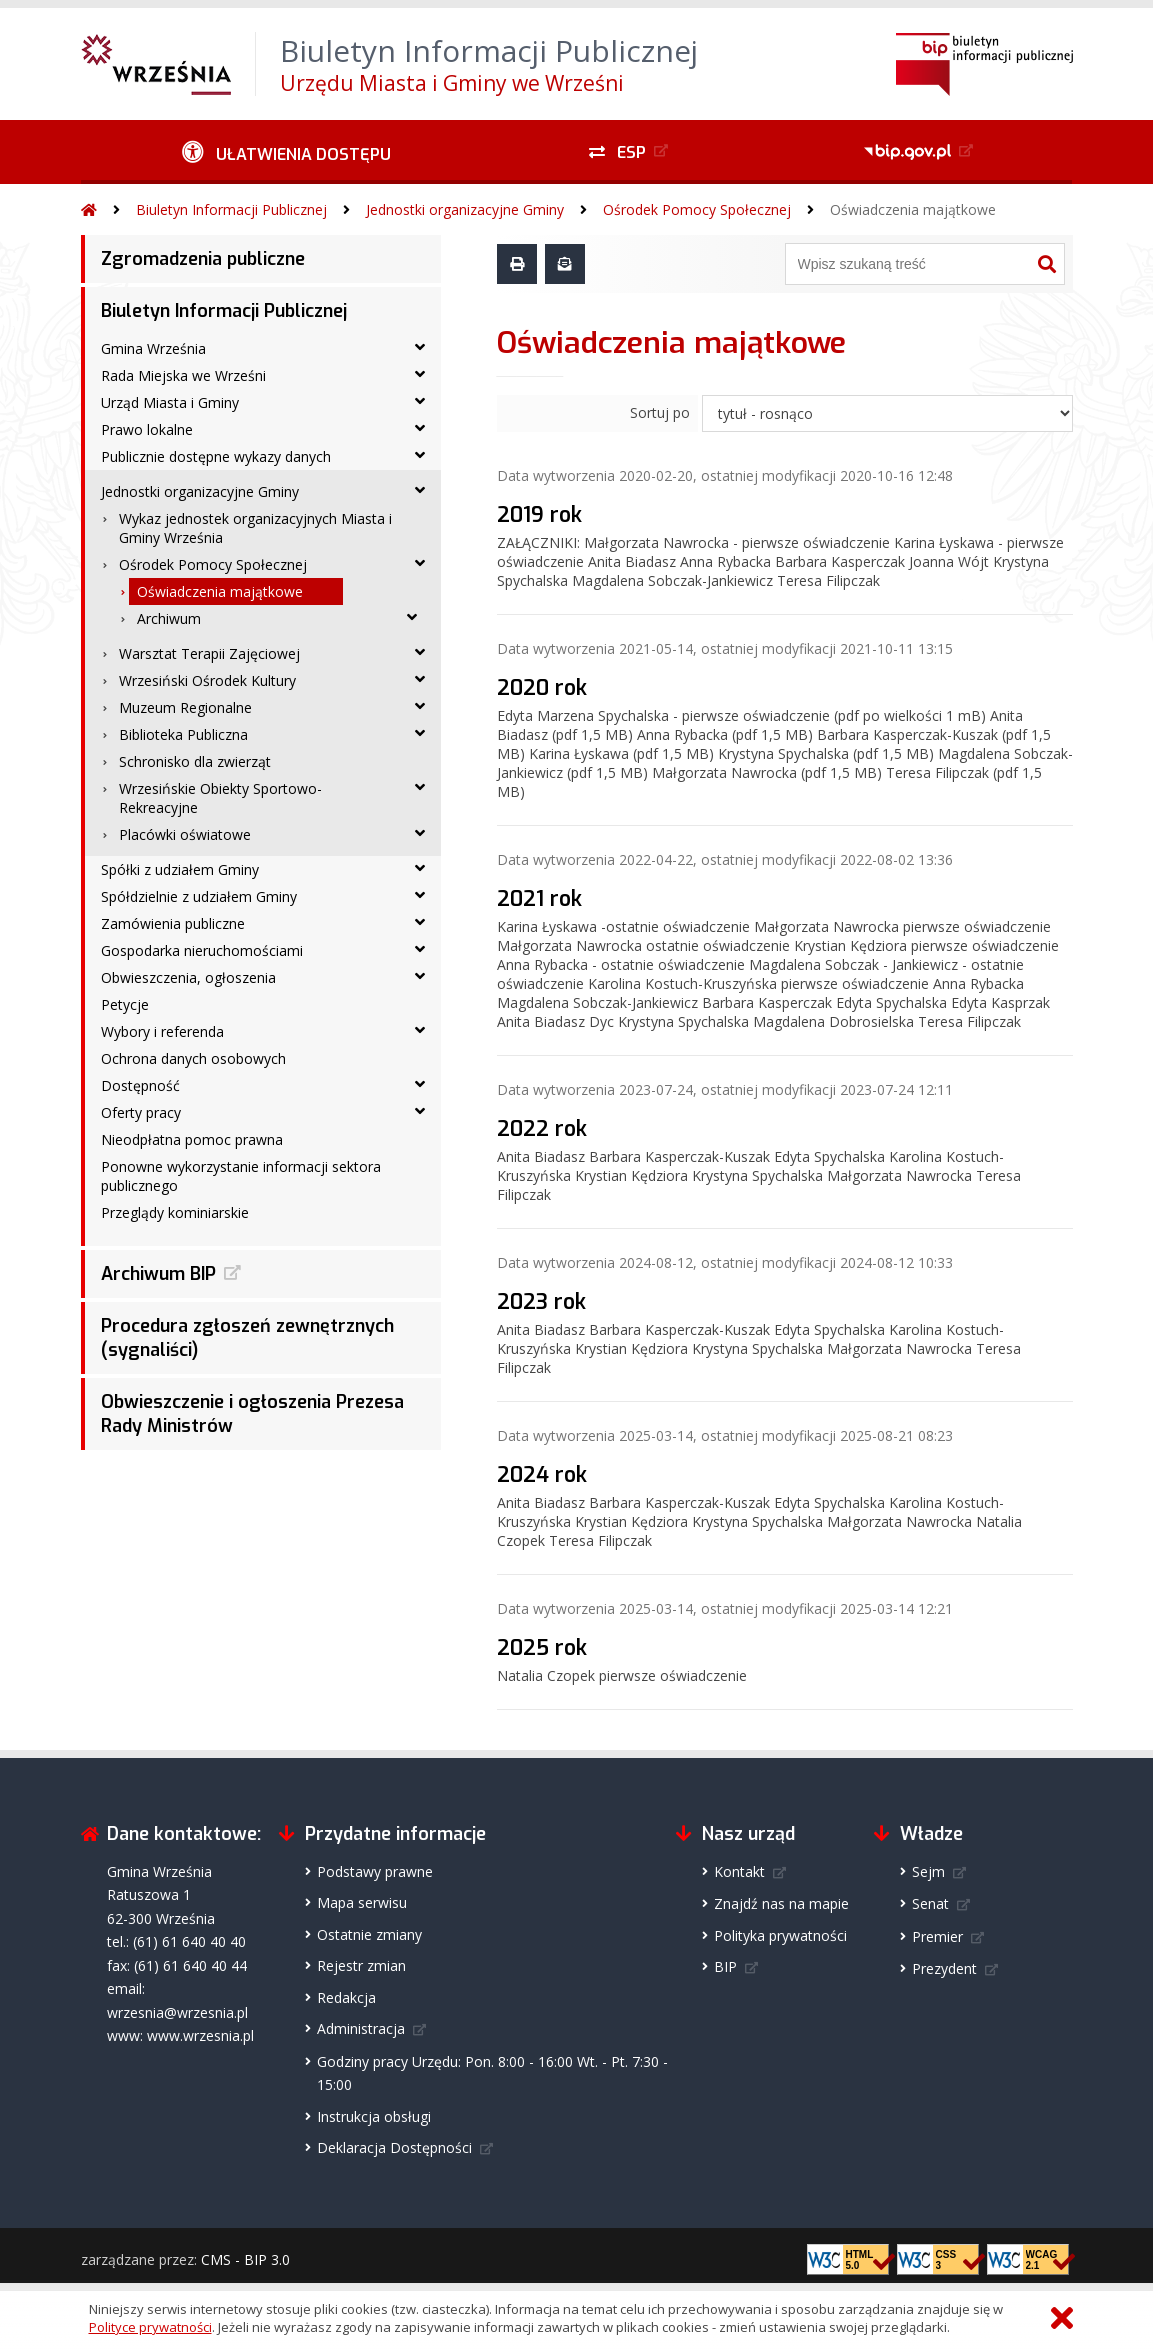 The image size is (1153, 2352). What do you see at coordinates (361, 2028) in the screenshot?
I see `Administracja` at bounding box center [361, 2028].